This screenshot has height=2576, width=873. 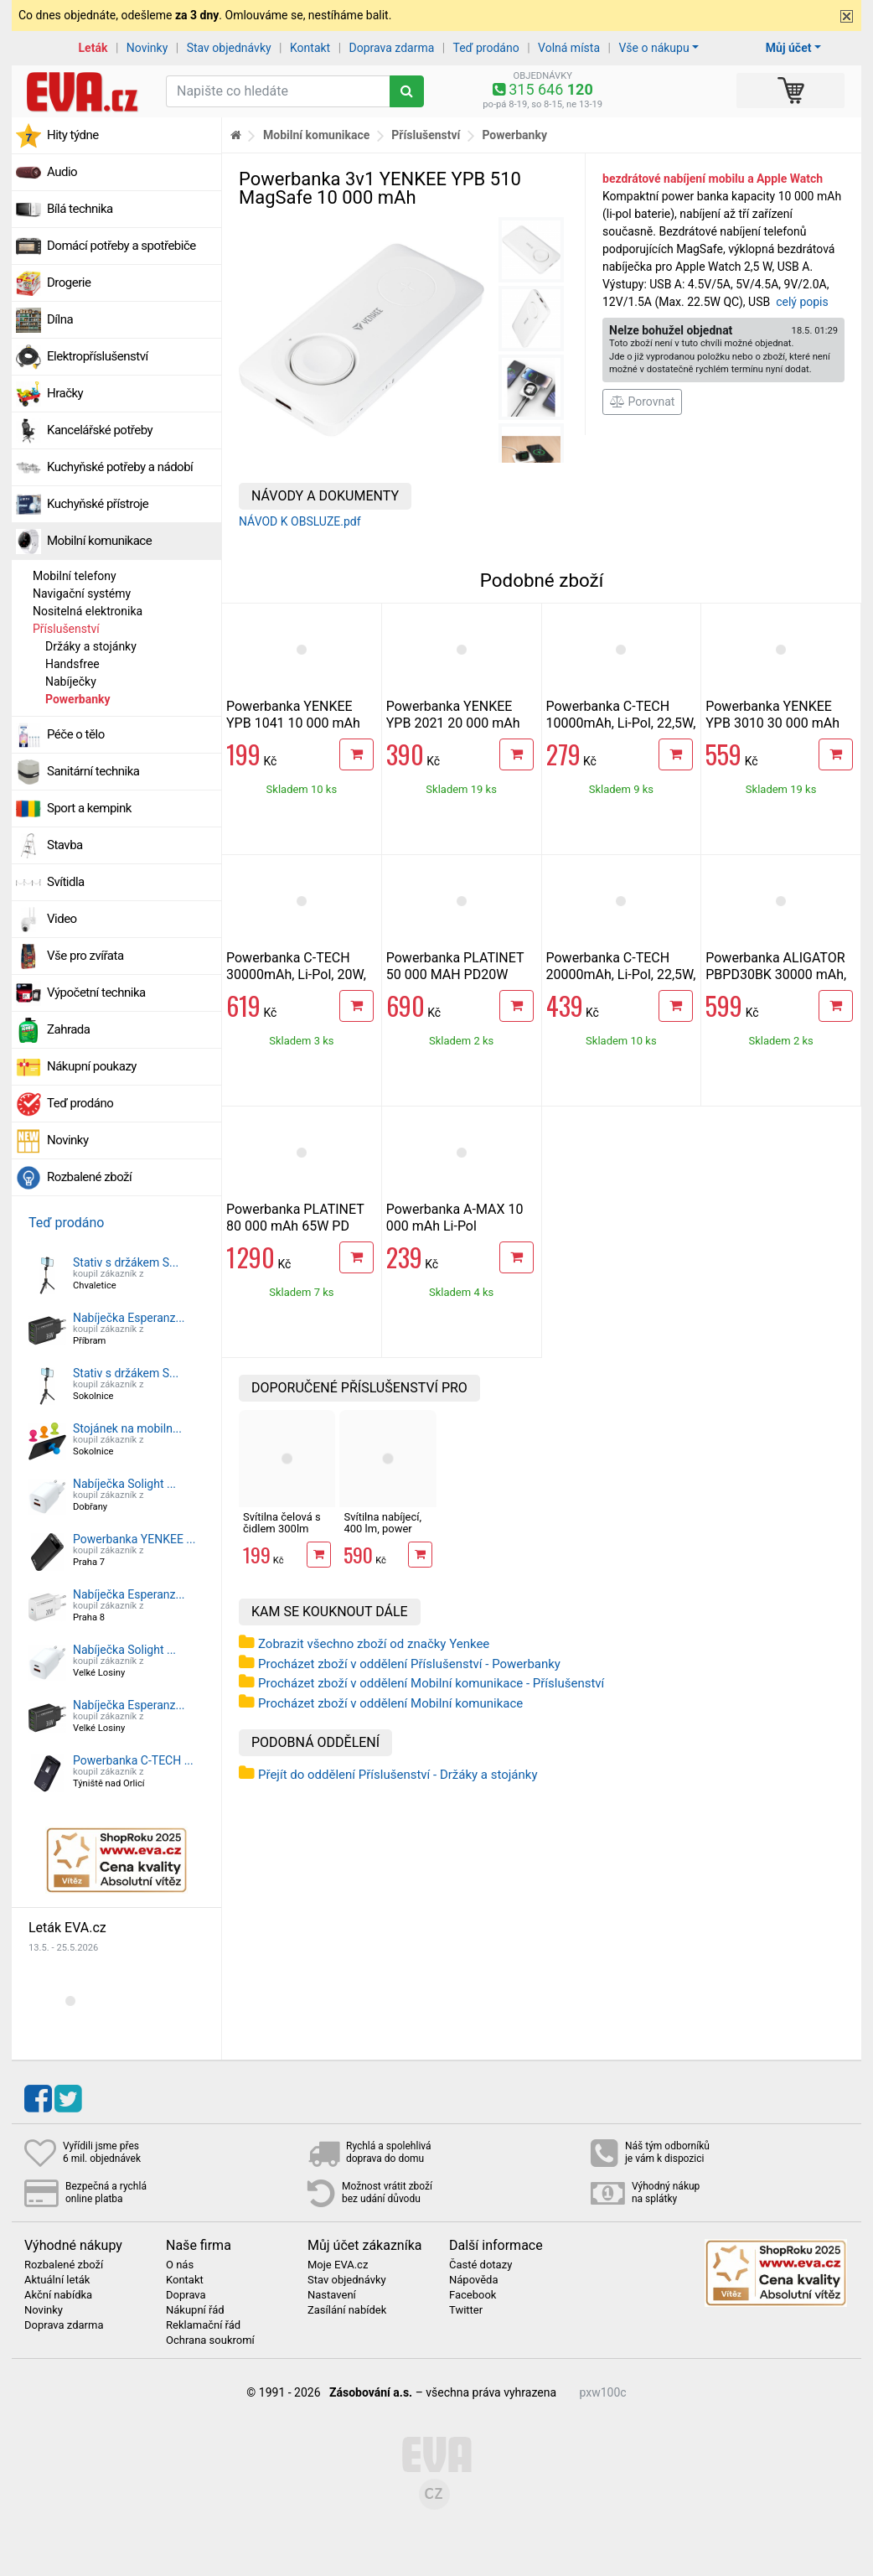 I want to click on Moje EVA.cz, so click(x=337, y=2265).